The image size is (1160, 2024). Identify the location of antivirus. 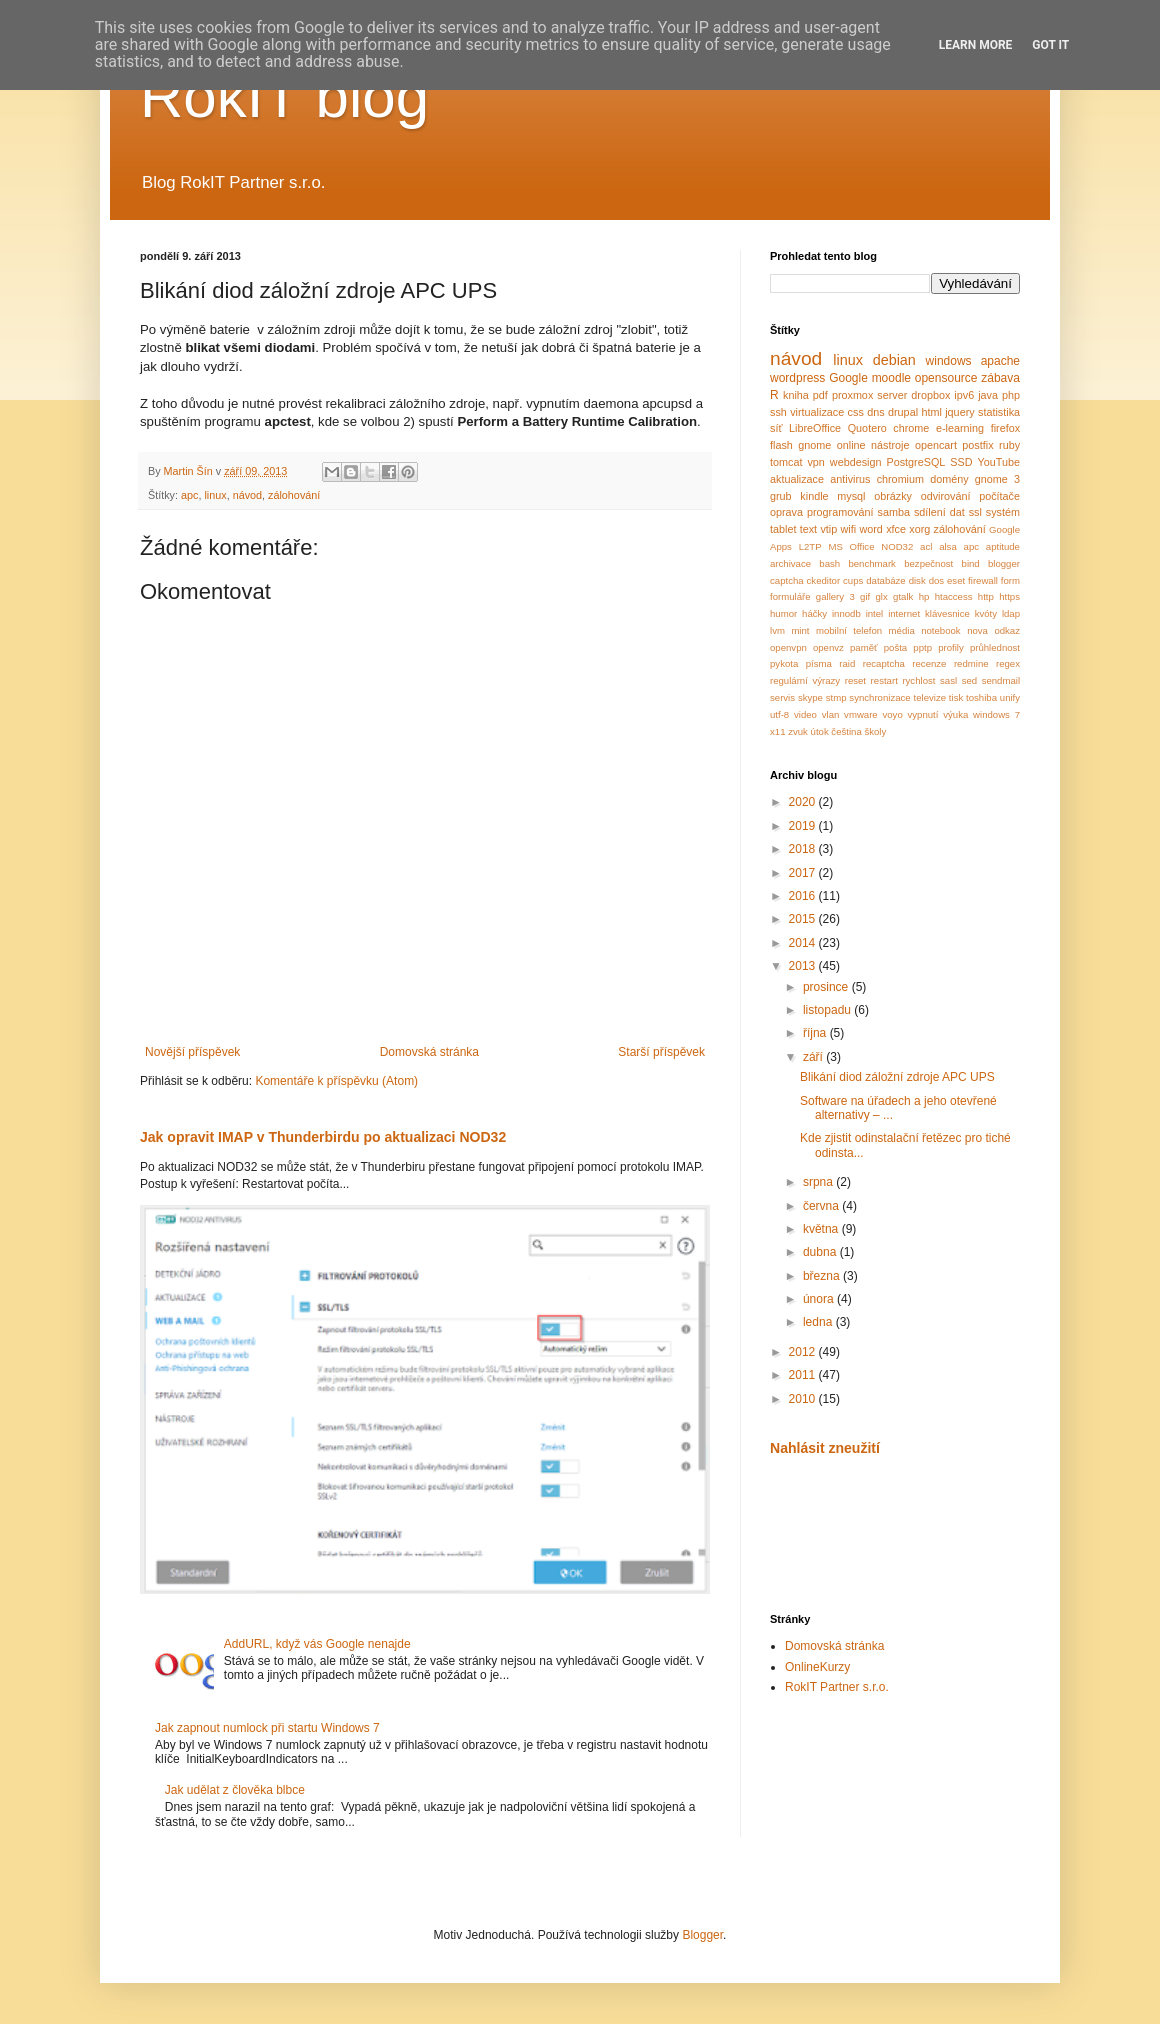
(850, 479).